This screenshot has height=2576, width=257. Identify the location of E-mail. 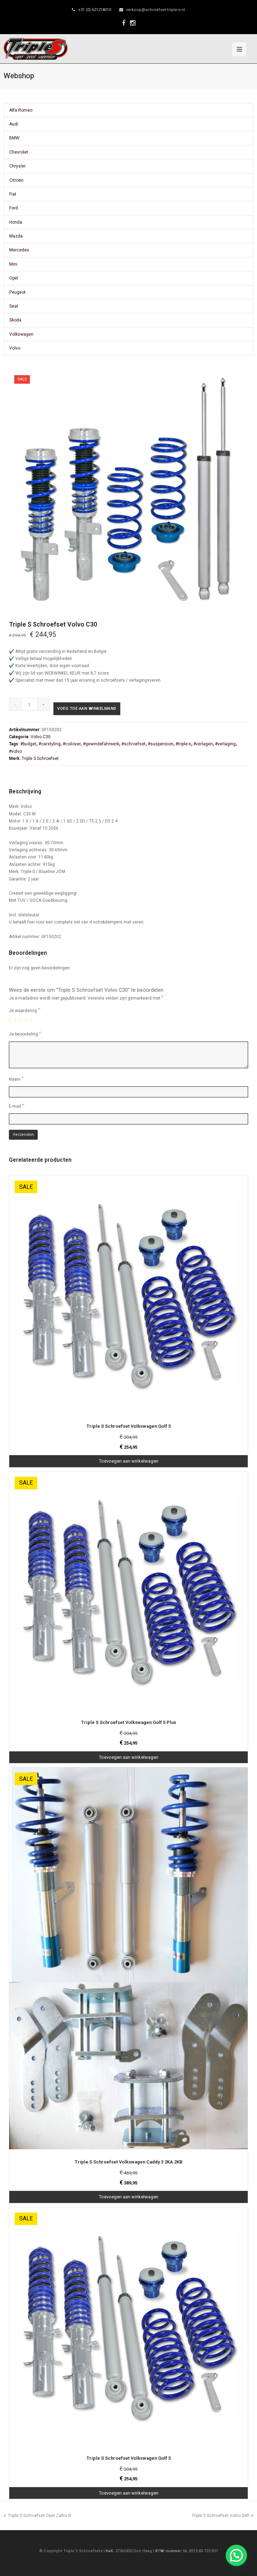
(16, 1106).